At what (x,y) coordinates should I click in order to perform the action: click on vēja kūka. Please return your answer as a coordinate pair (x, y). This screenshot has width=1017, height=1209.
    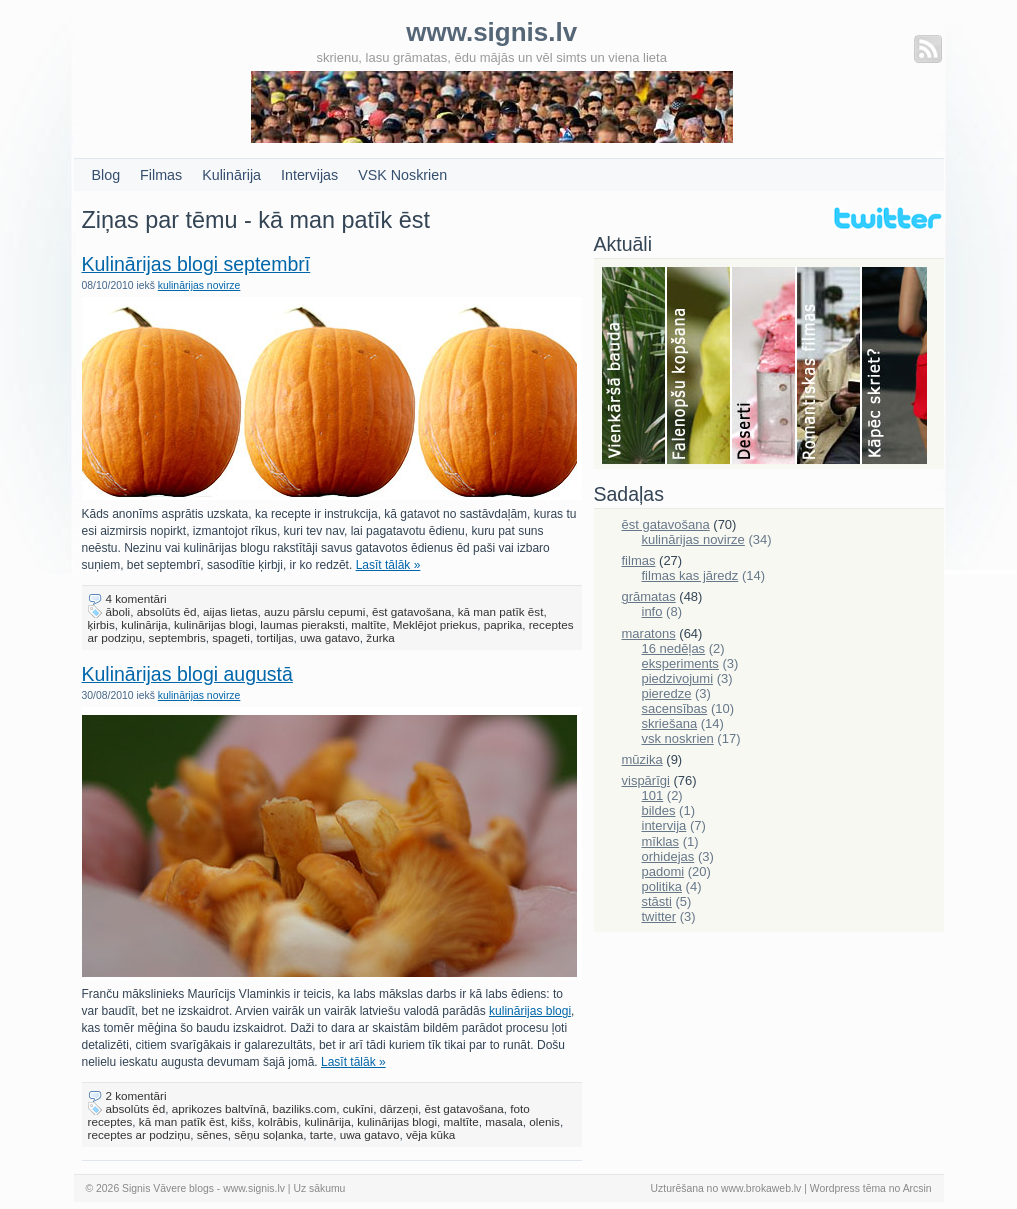
    Looking at the image, I should click on (430, 1134).